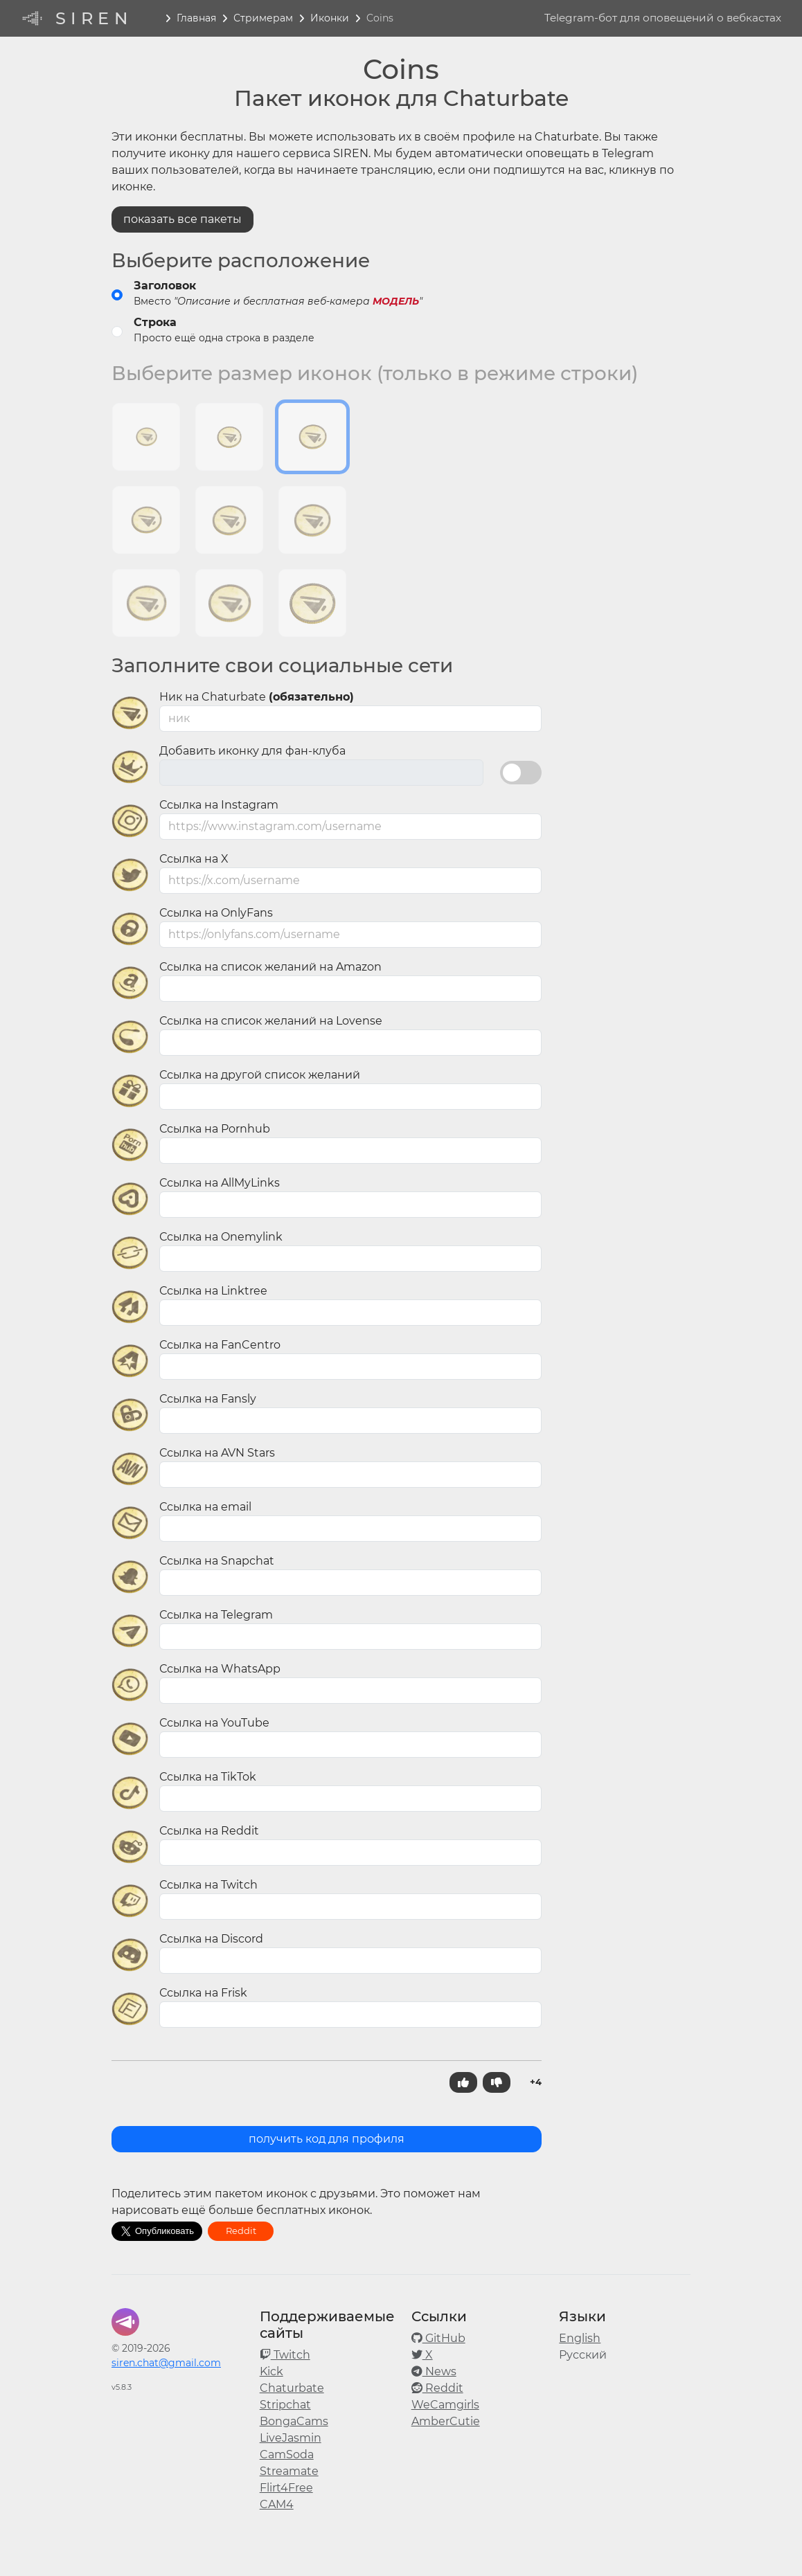  Describe the element at coordinates (433, 2371) in the screenshot. I see `News` at that location.